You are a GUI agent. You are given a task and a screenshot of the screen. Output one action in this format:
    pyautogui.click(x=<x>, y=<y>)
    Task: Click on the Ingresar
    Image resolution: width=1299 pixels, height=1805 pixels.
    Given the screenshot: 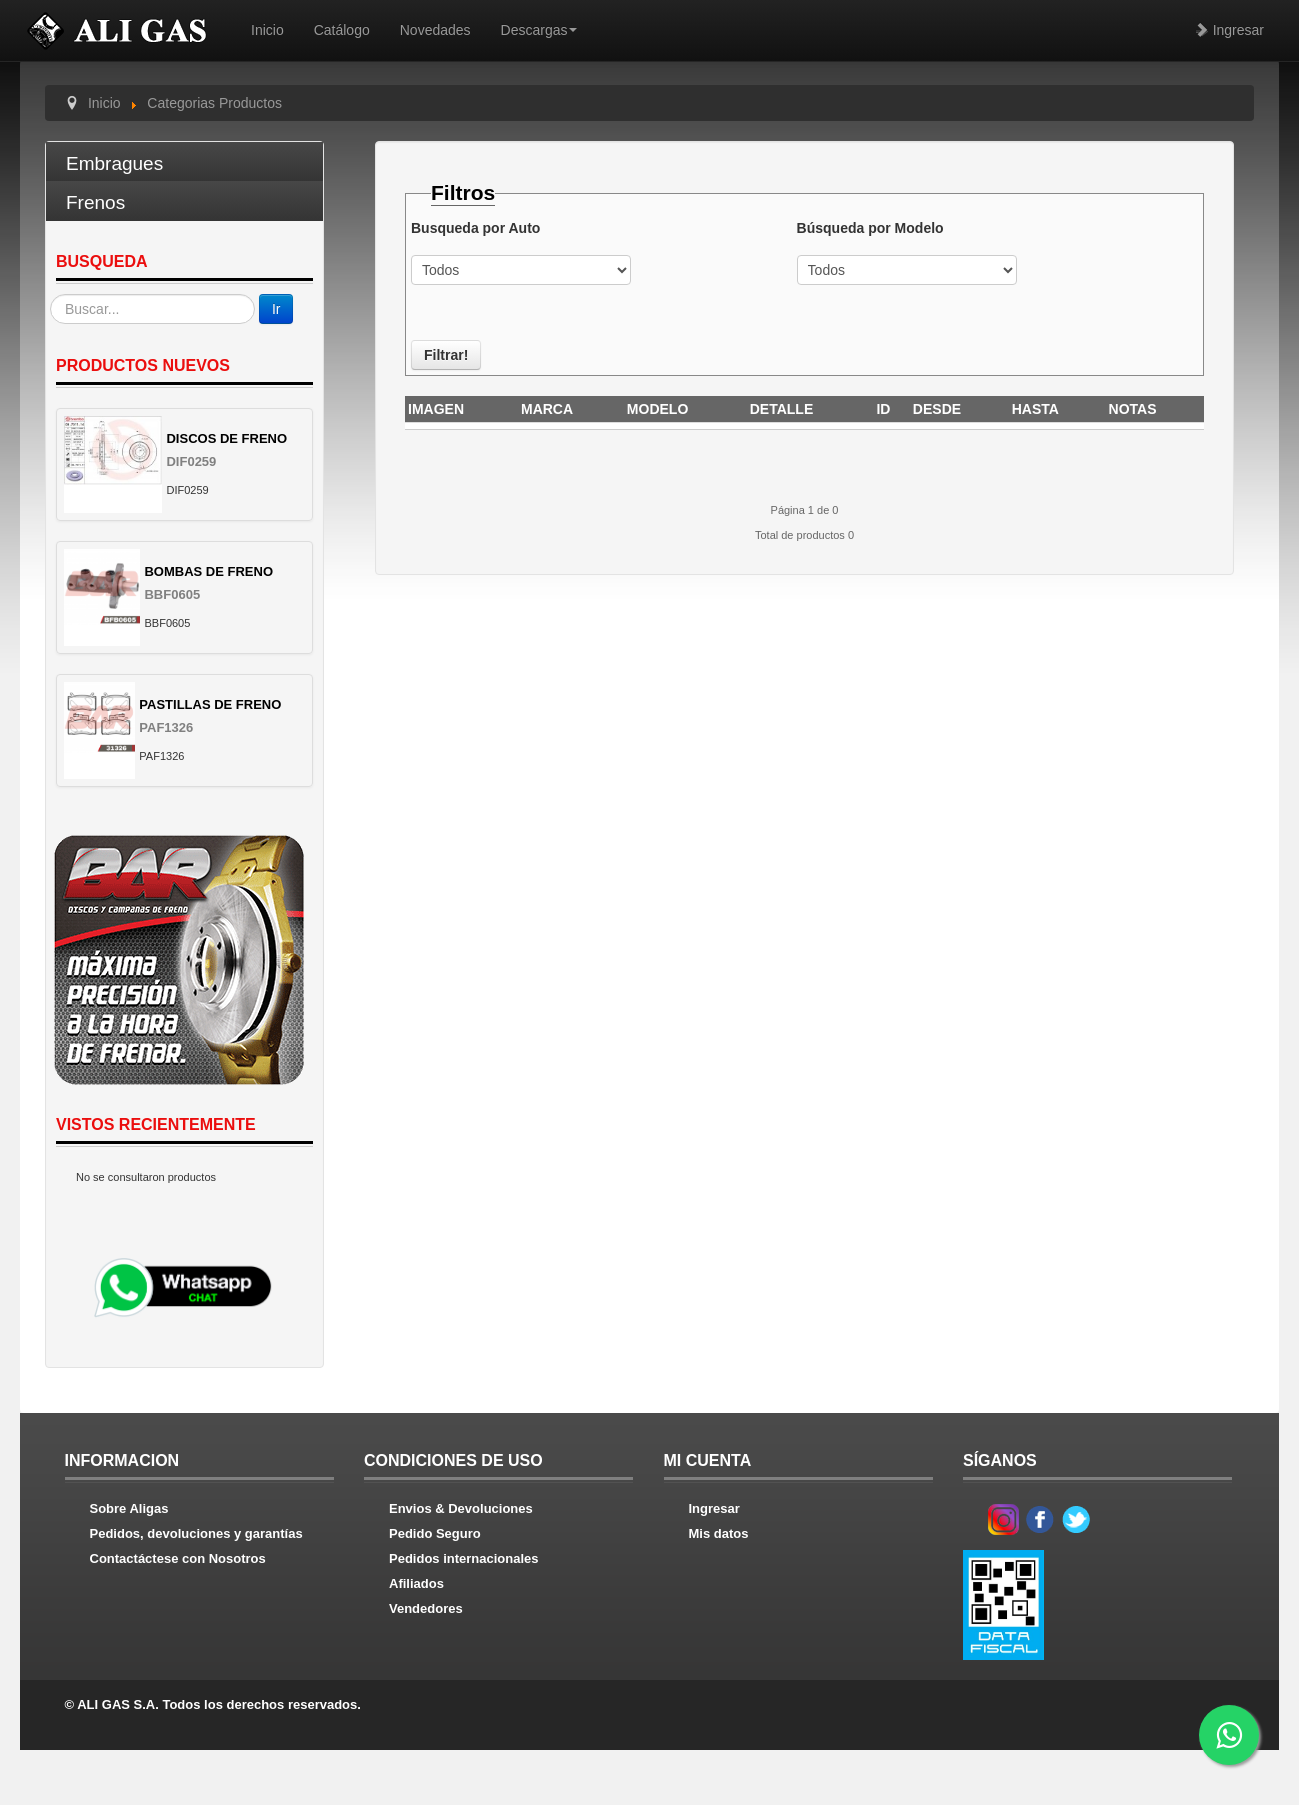 What is the action you would take?
    pyautogui.click(x=1229, y=30)
    